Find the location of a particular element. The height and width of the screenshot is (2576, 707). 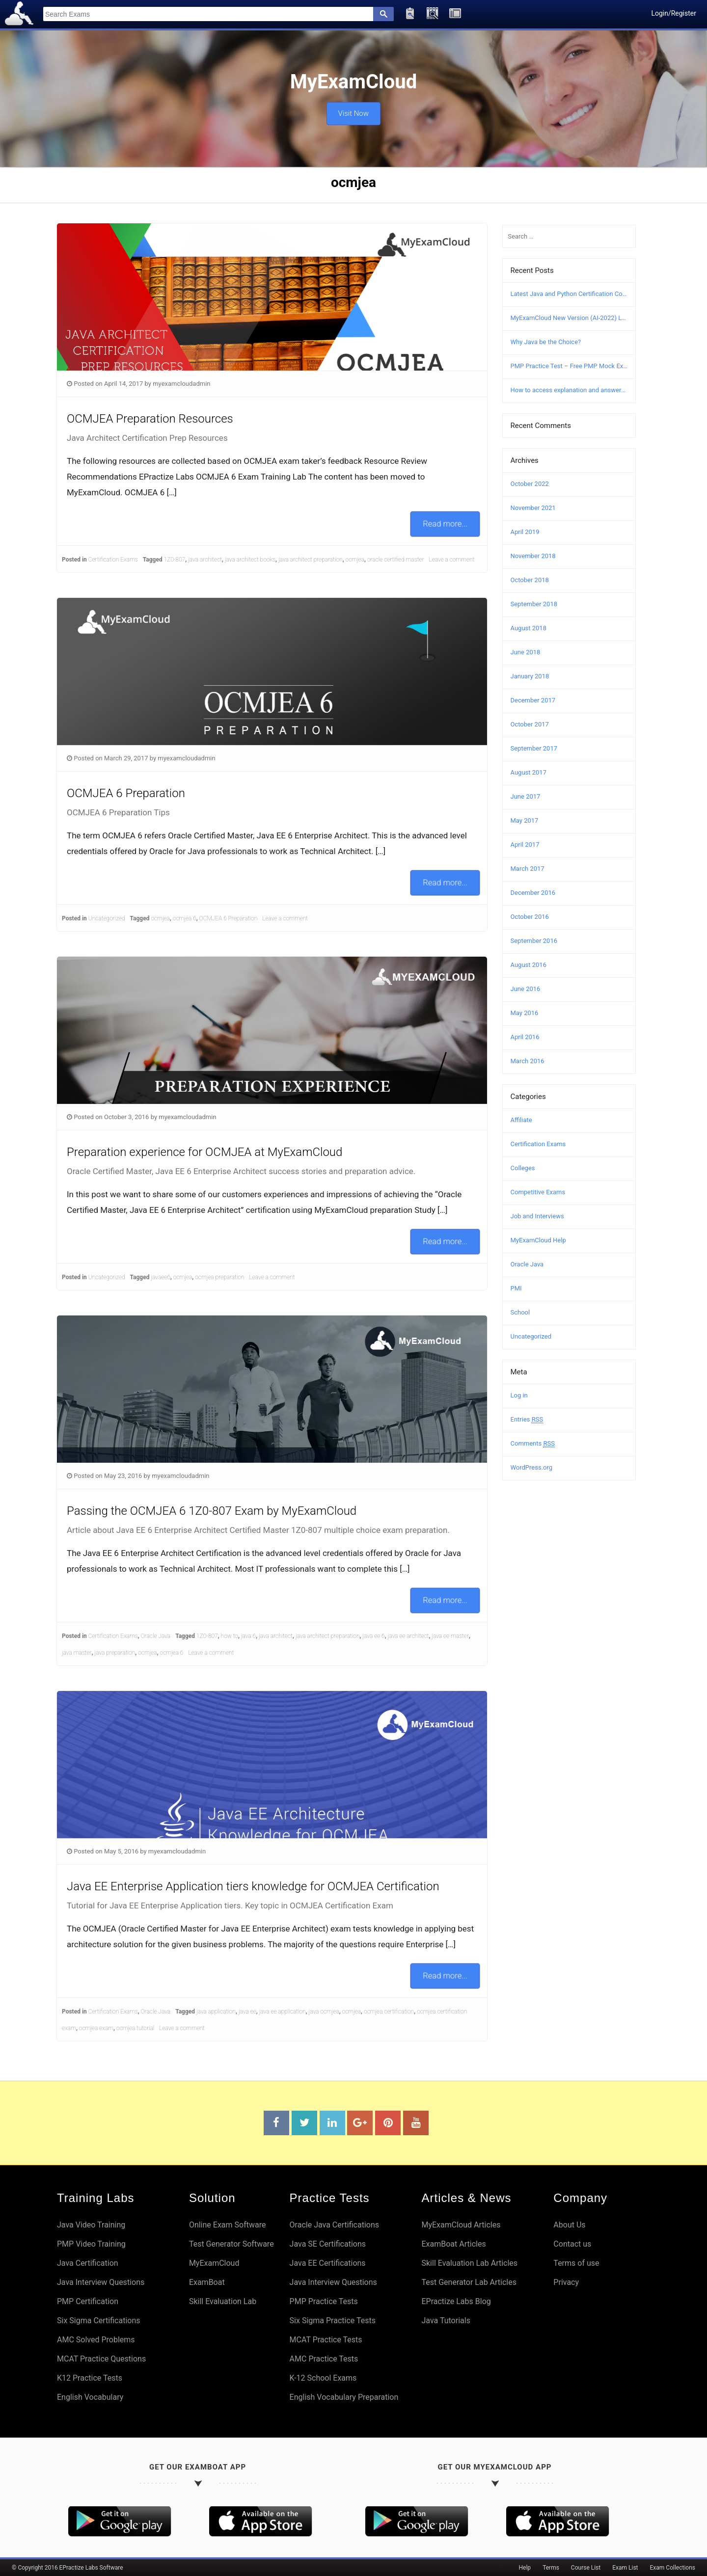

Contact us is located at coordinates (572, 2244).